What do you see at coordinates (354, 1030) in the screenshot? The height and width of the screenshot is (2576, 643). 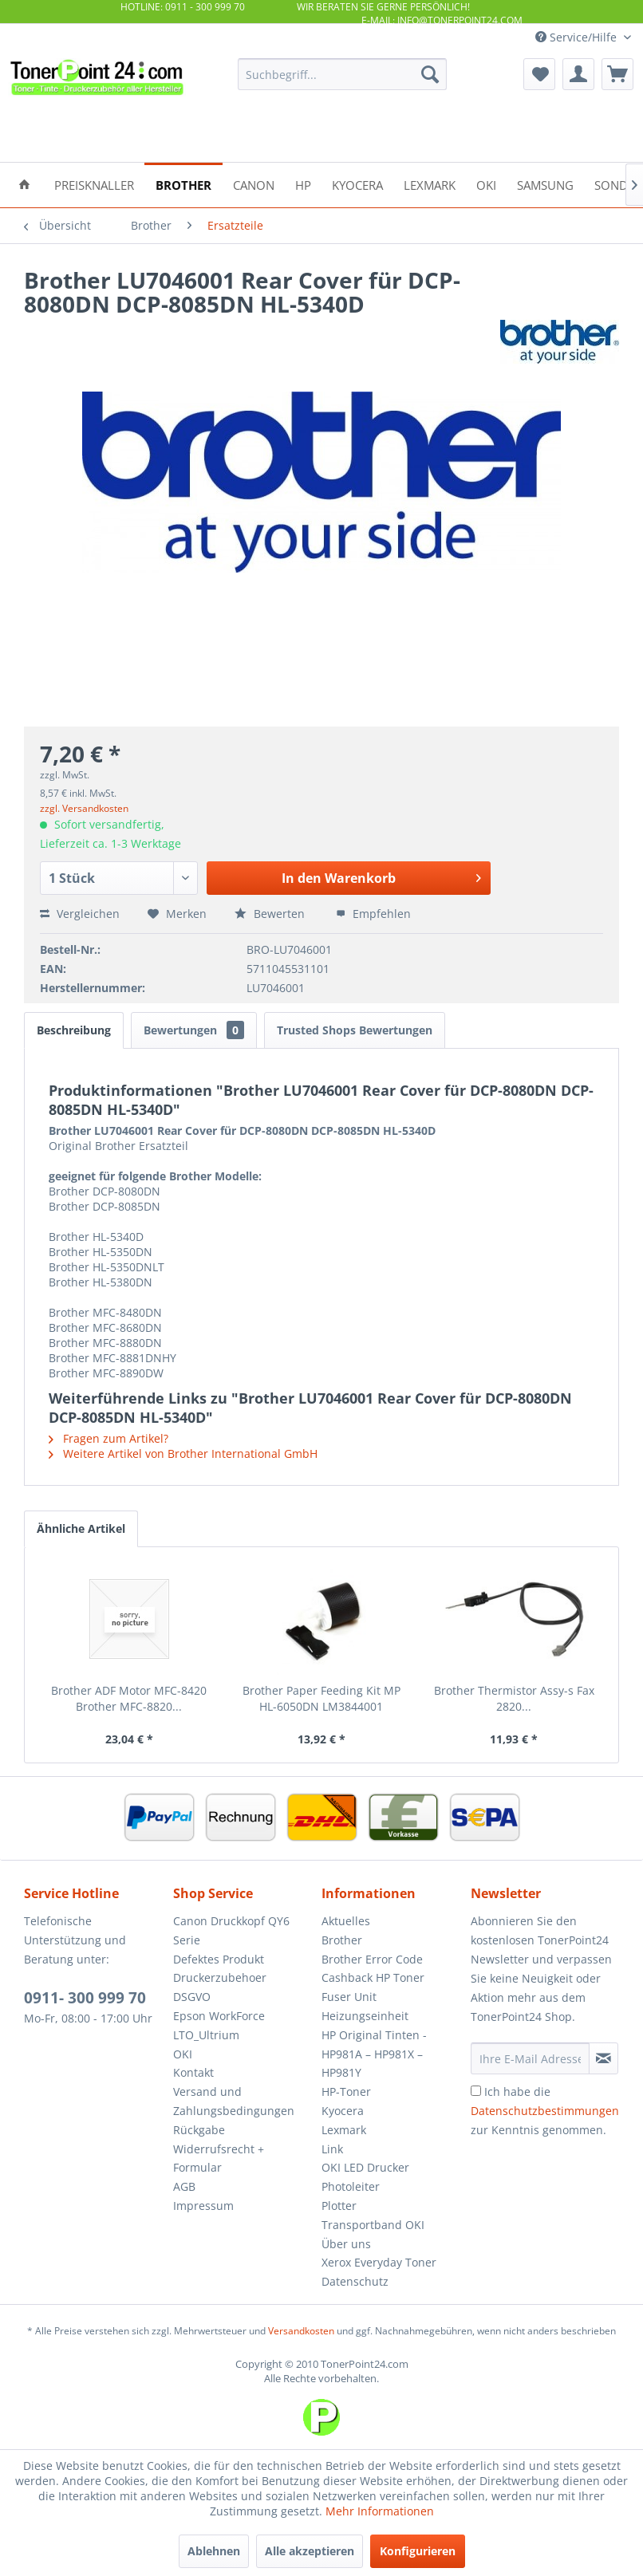 I see `Trusted Shops Bewertungen` at bounding box center [354, 1030].